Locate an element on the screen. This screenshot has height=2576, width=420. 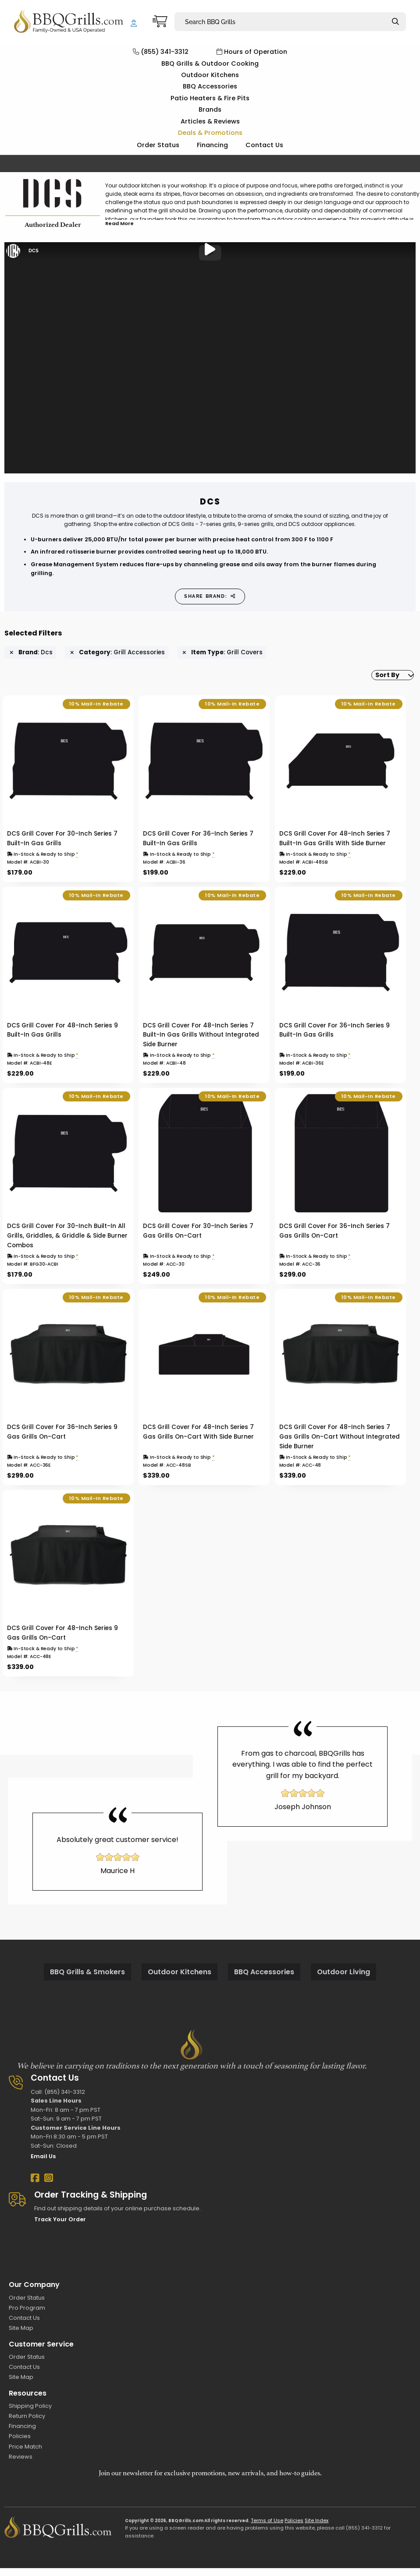
Order Status is located at coordinates (158, 145).